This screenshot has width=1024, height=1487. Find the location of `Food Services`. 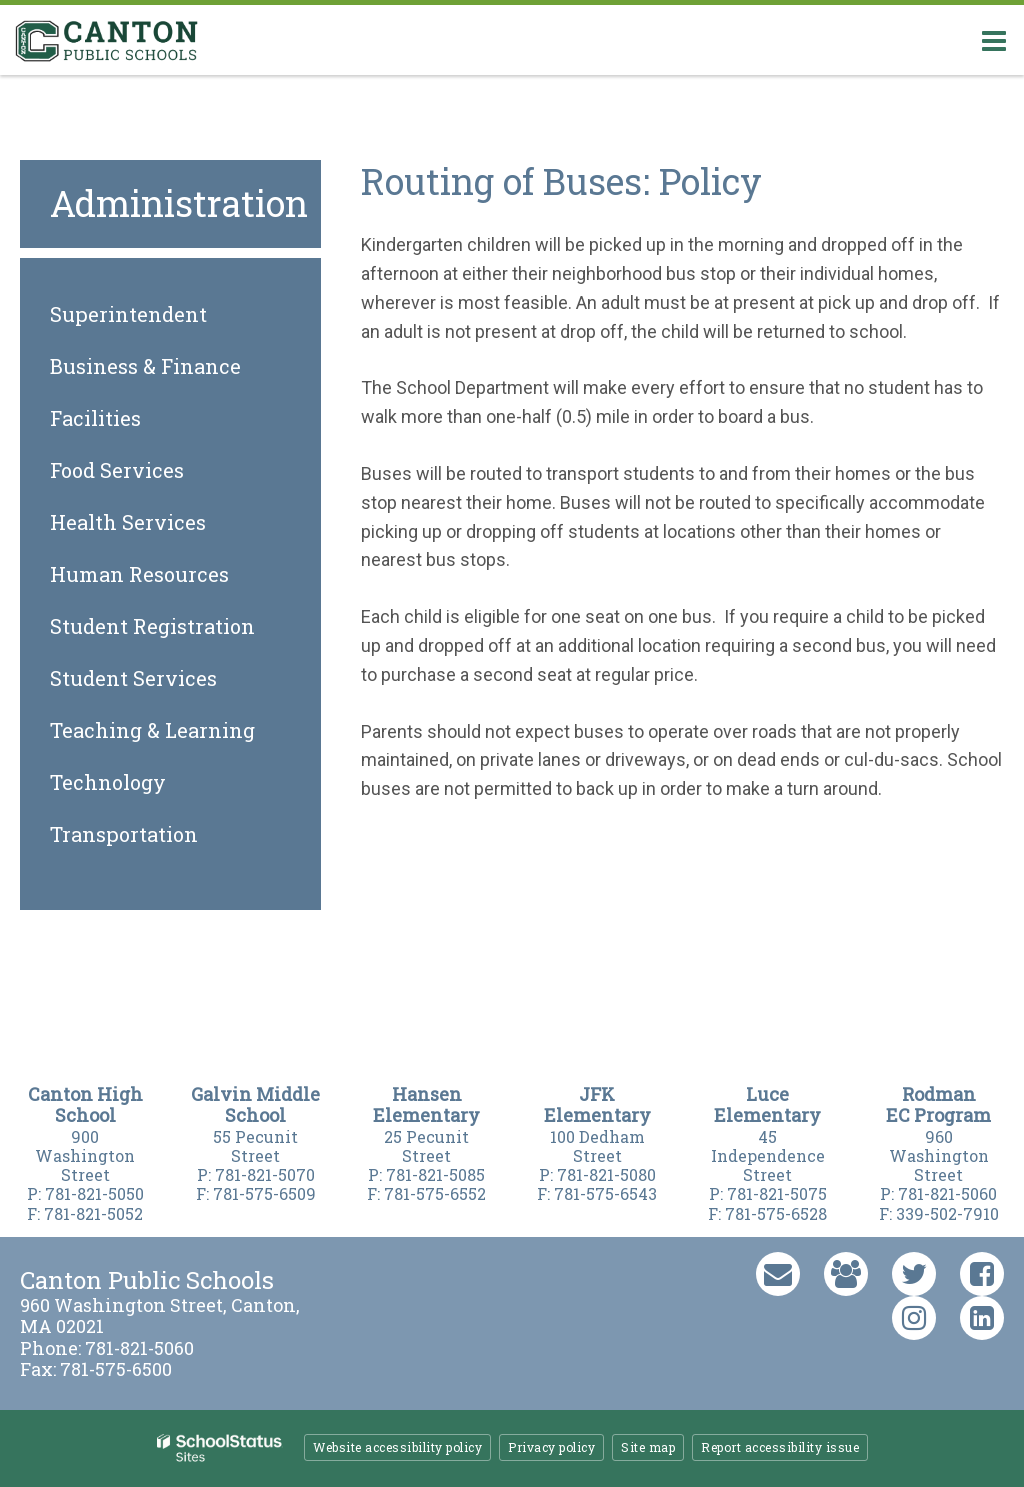

Food Services is located at coordinates (117, 470).